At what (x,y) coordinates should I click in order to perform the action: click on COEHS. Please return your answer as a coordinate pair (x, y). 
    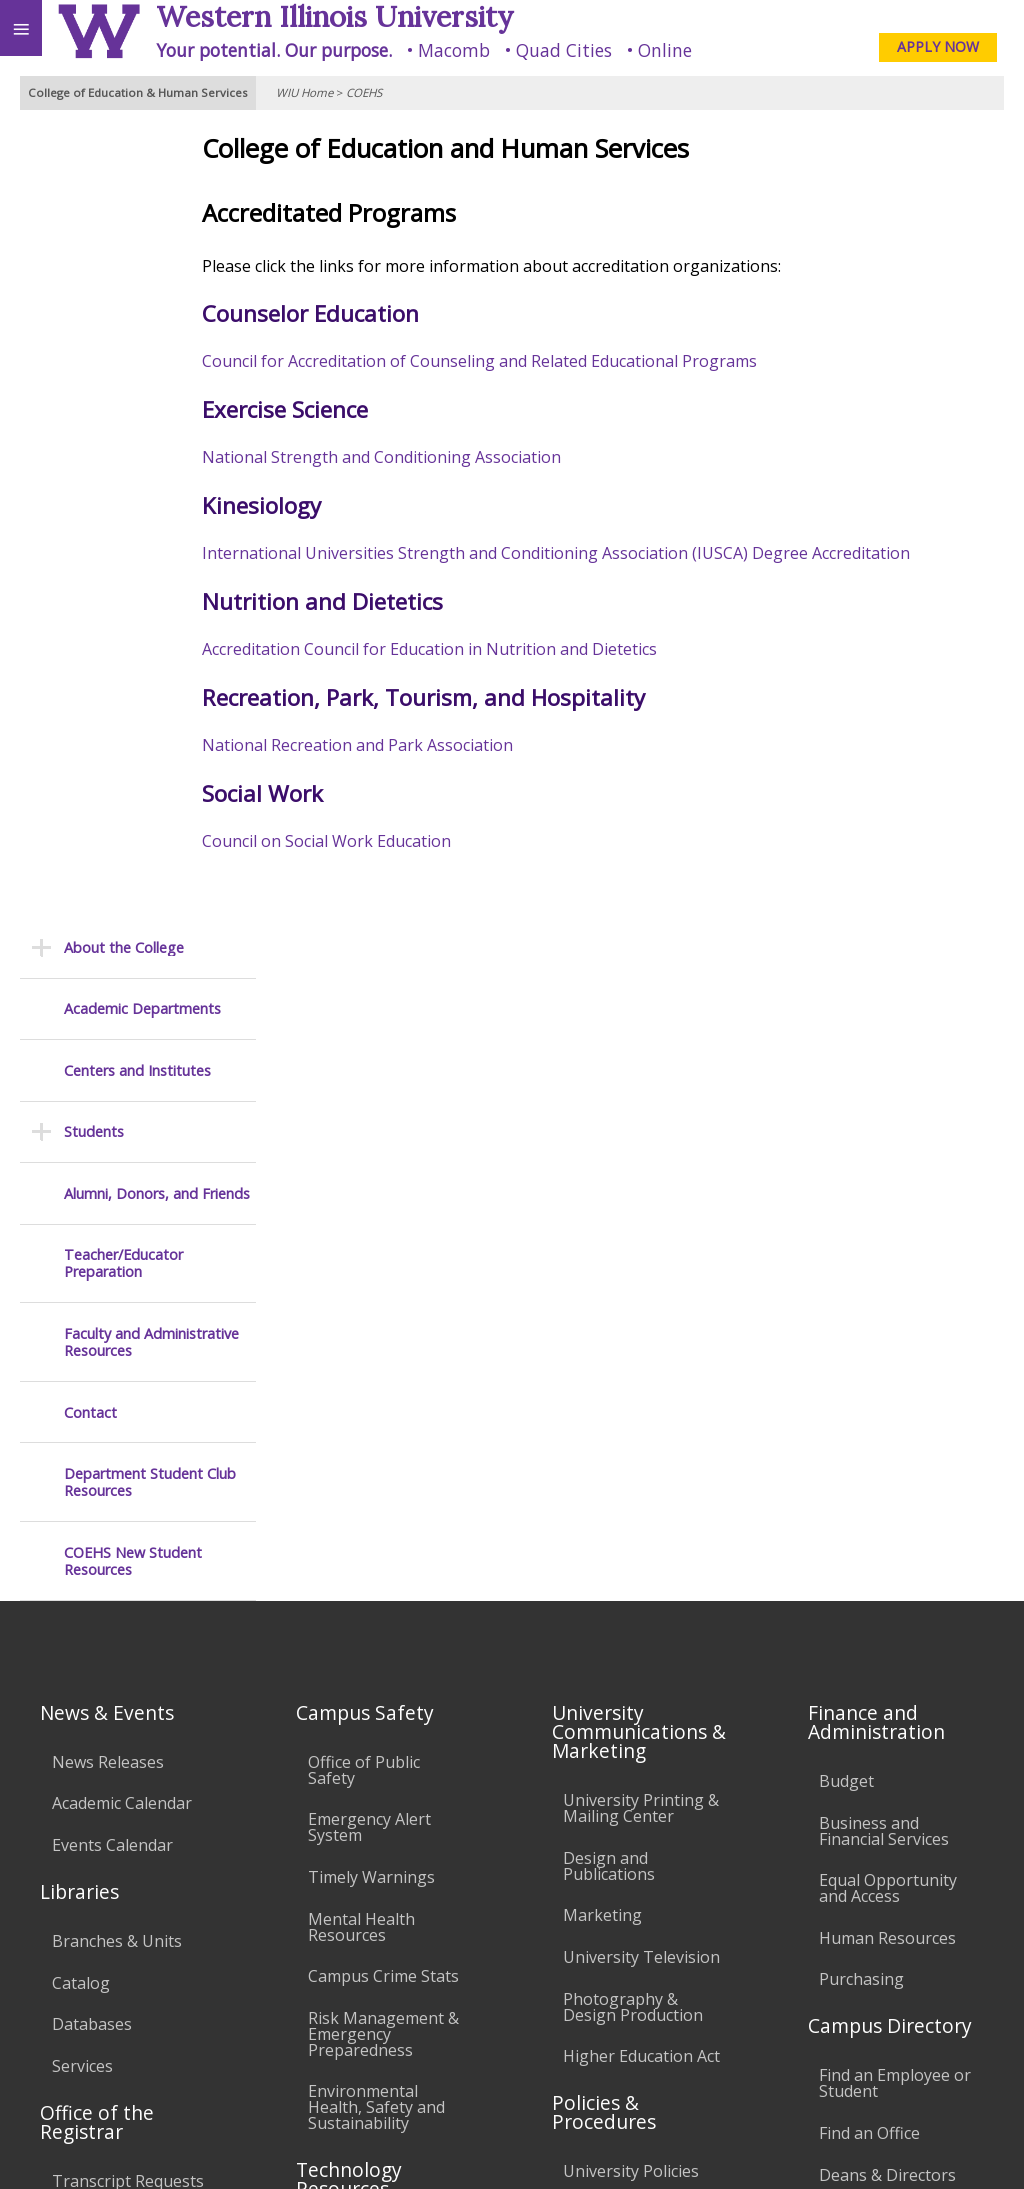
    Looking at the image, I should click on (364, 92).